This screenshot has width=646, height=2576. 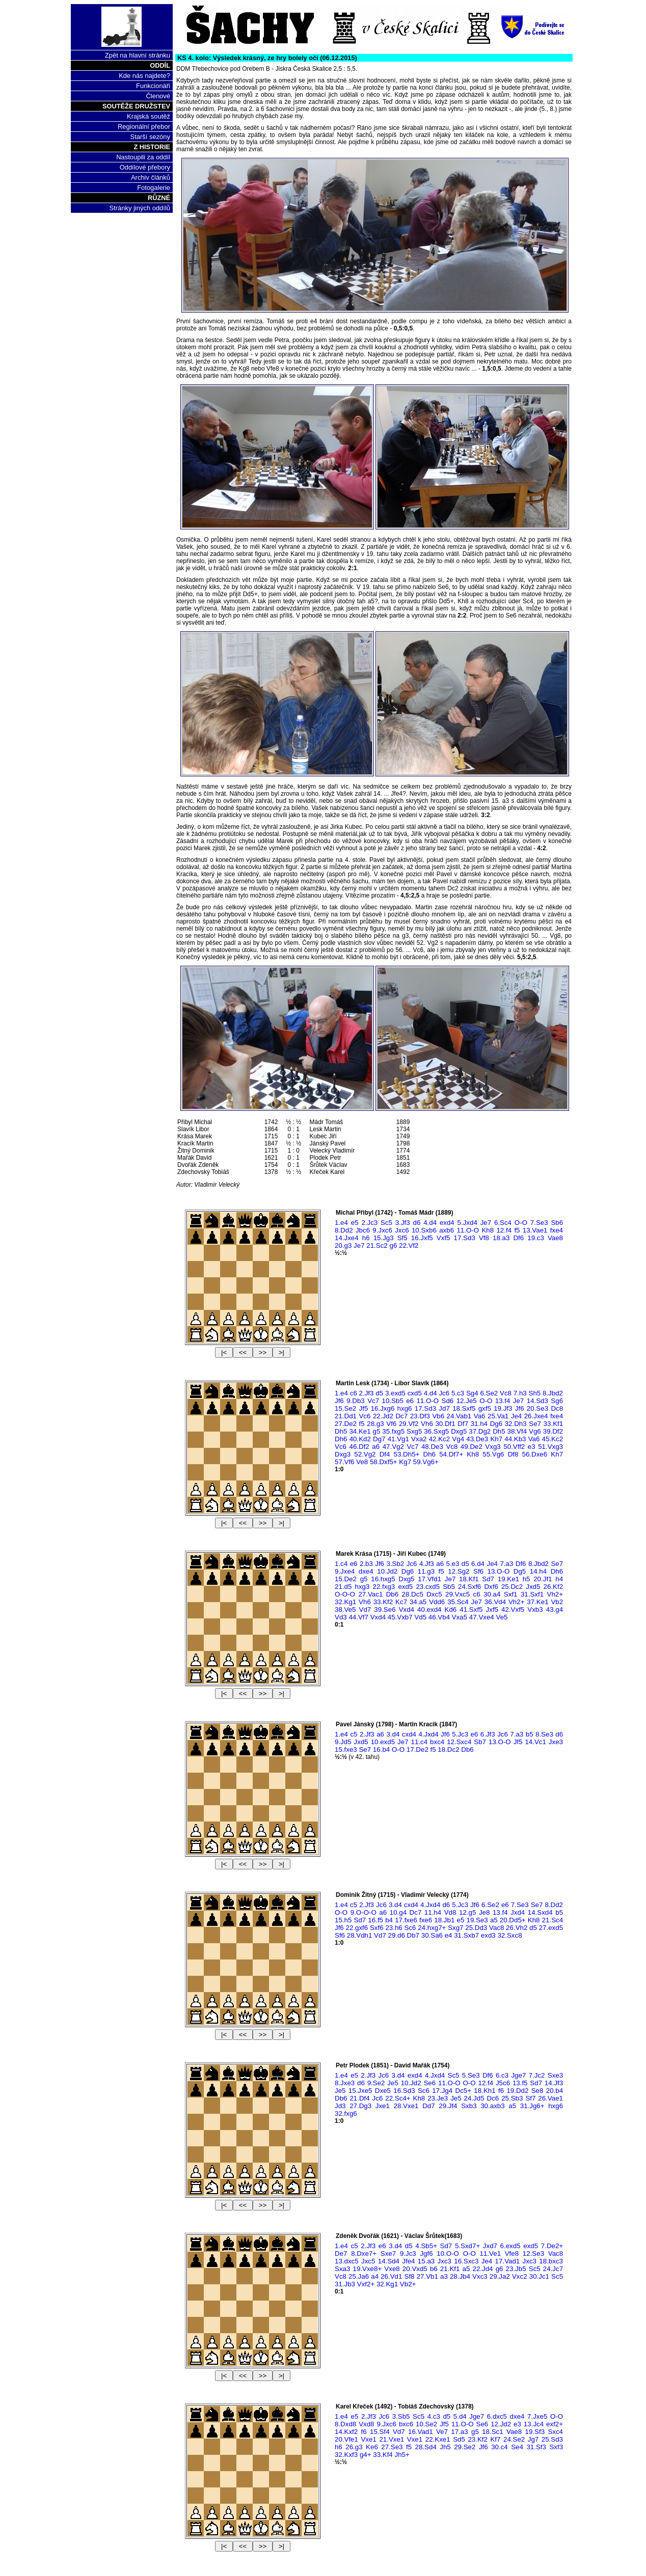 What do you see at coordinates (426, 2424) in the screenshot?
I see `10.Se2` at bounding box center [426, 2424].